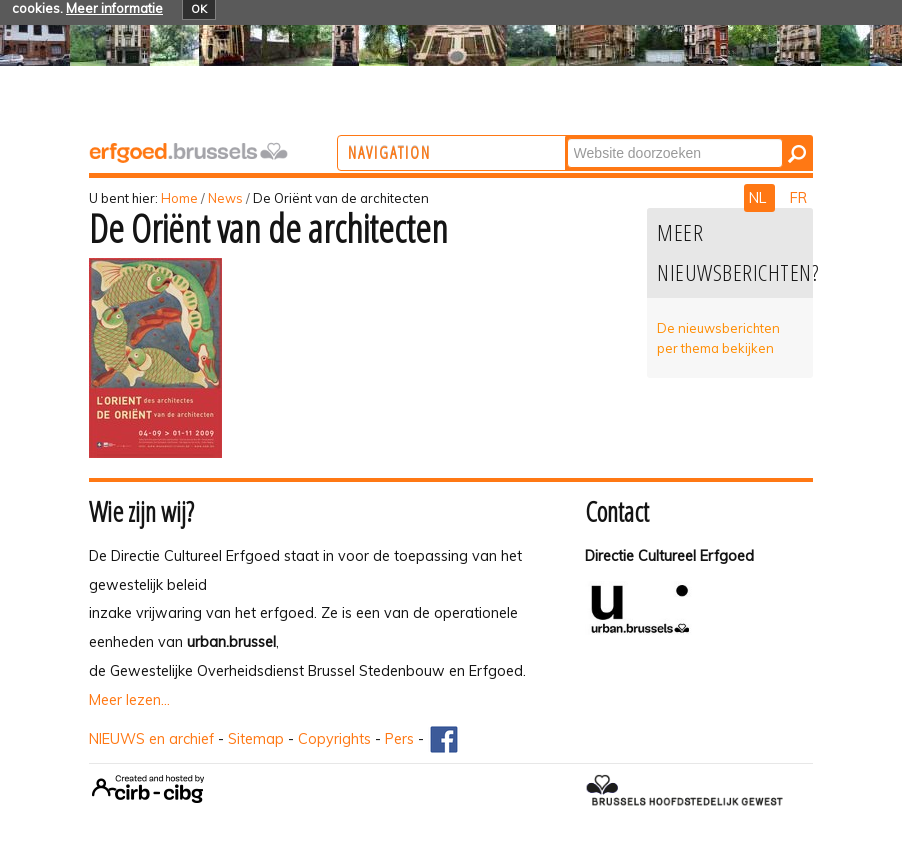 The width and height of the screenshot is (902, 859). Describe the element at coordinates (179, 198) in the screenshot. I see `Home` at that location.